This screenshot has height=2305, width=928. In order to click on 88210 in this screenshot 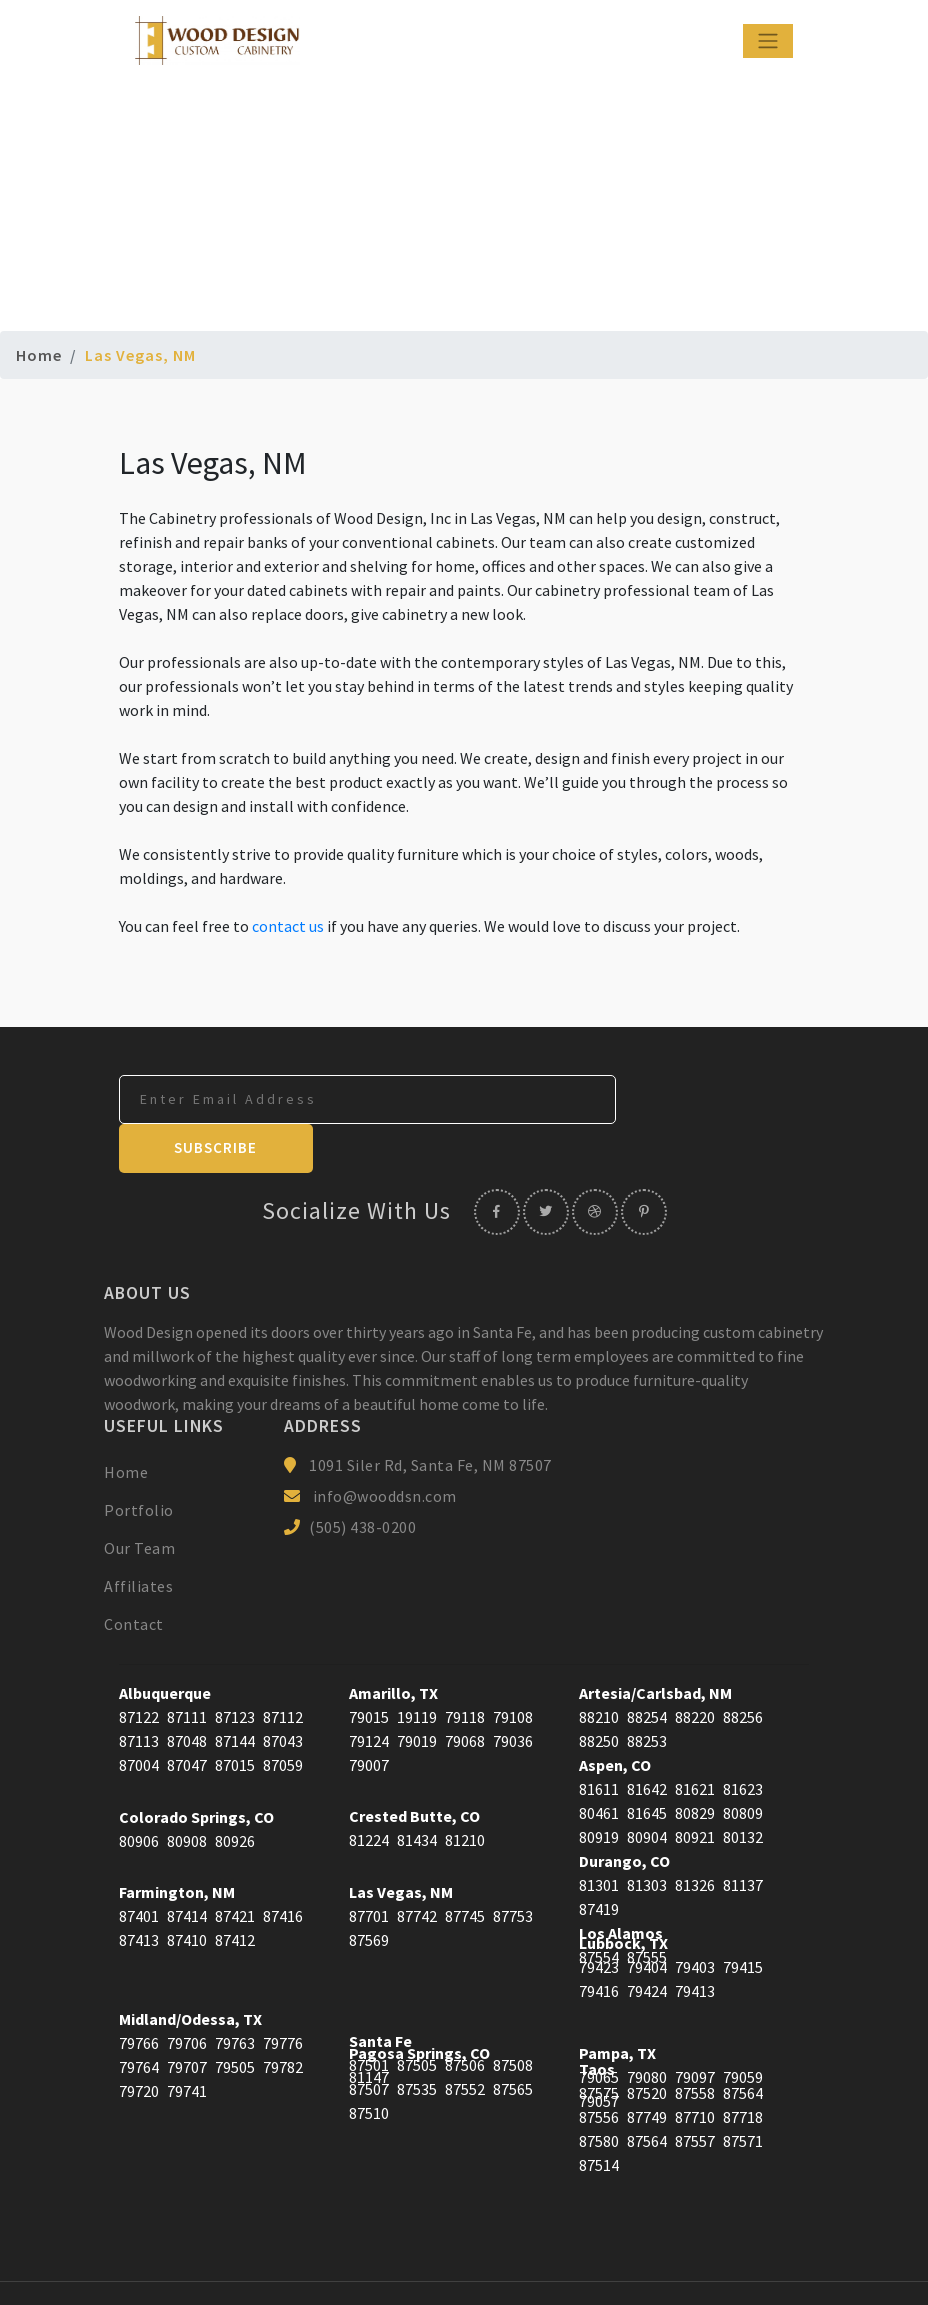, I will do `click(599, 1669)`.